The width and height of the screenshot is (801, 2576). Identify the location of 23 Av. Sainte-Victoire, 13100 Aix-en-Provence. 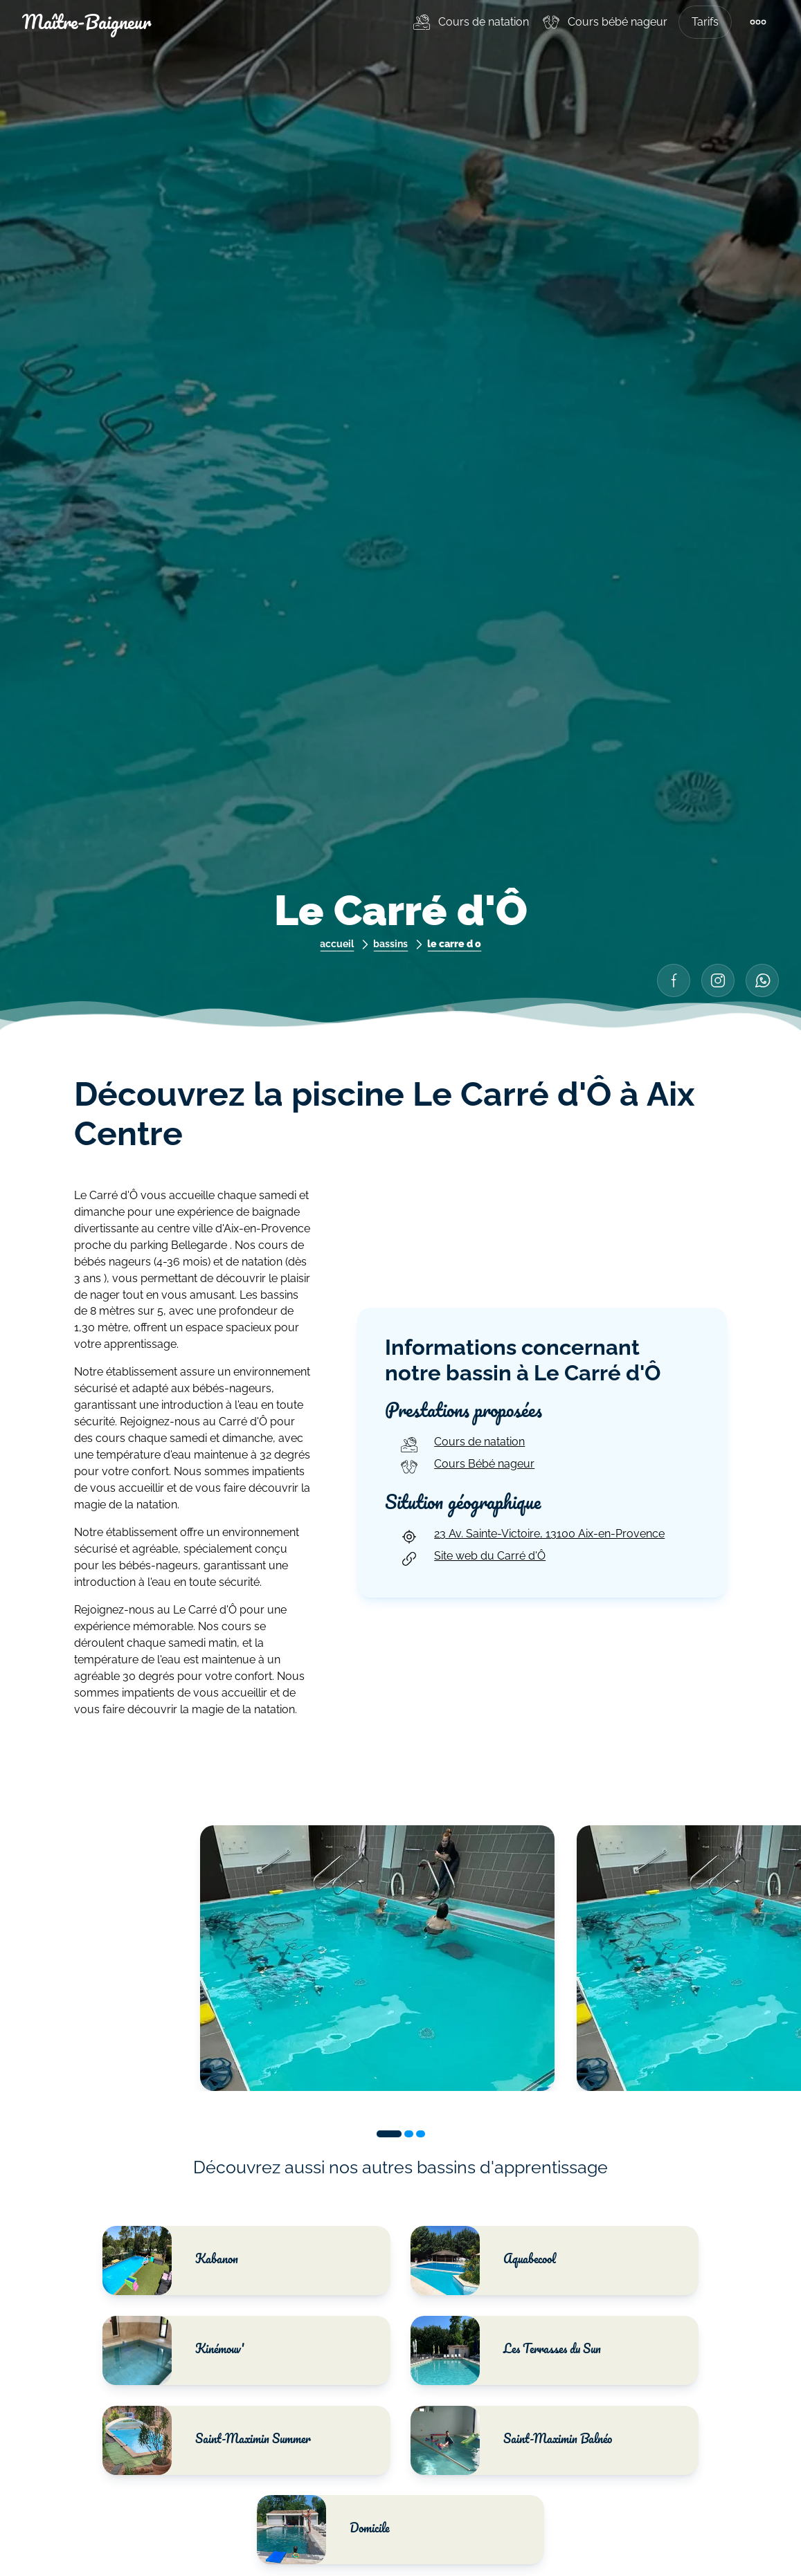
(531, 1537).